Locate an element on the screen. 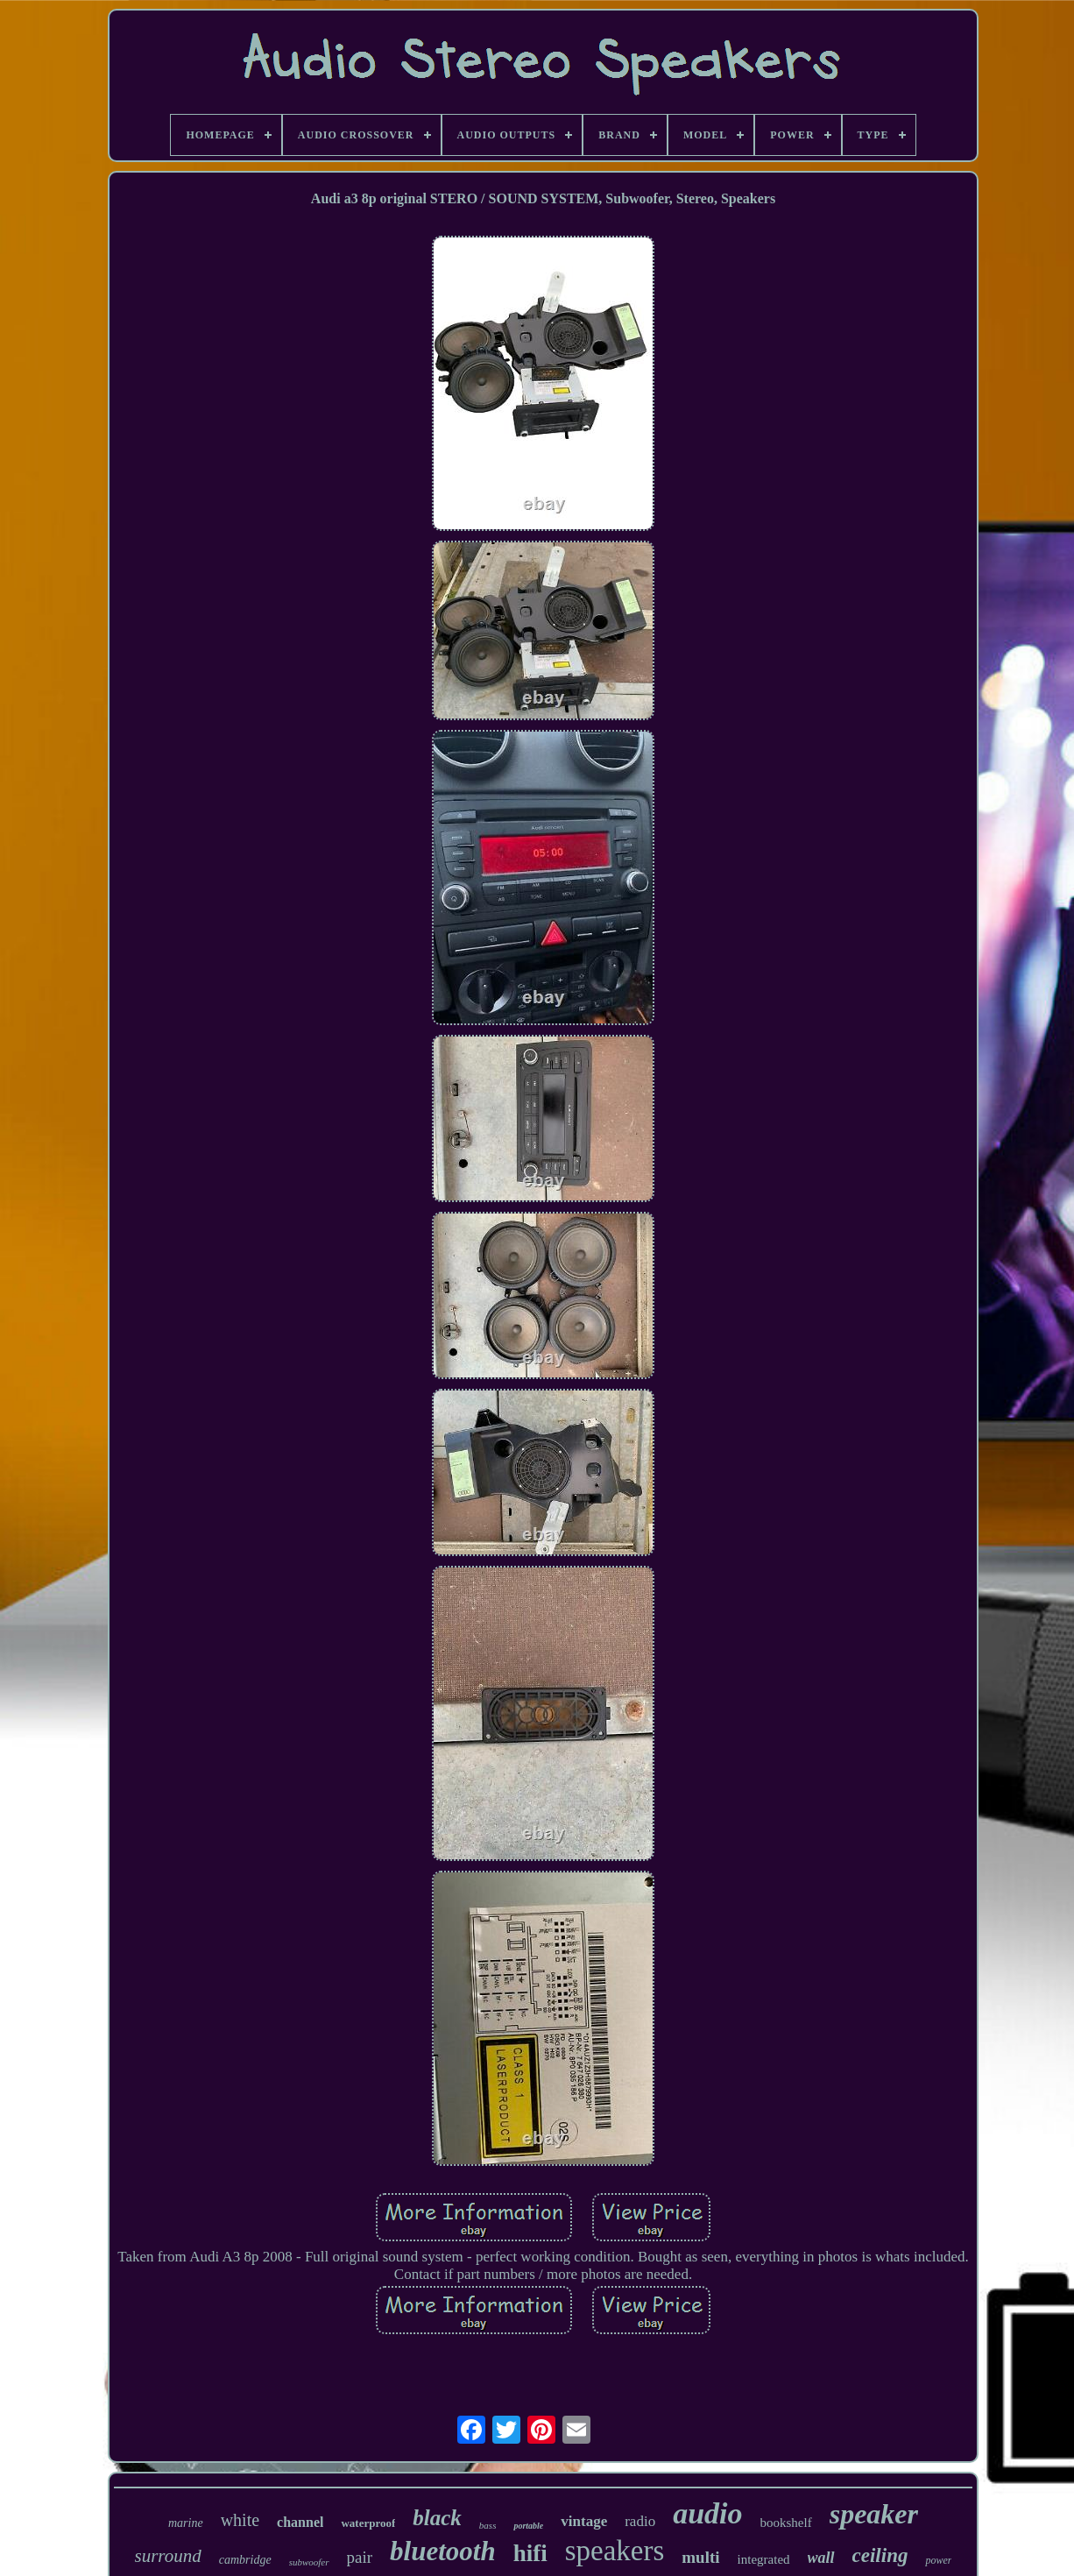  subwoofer is located at coordinates (309, 2562).